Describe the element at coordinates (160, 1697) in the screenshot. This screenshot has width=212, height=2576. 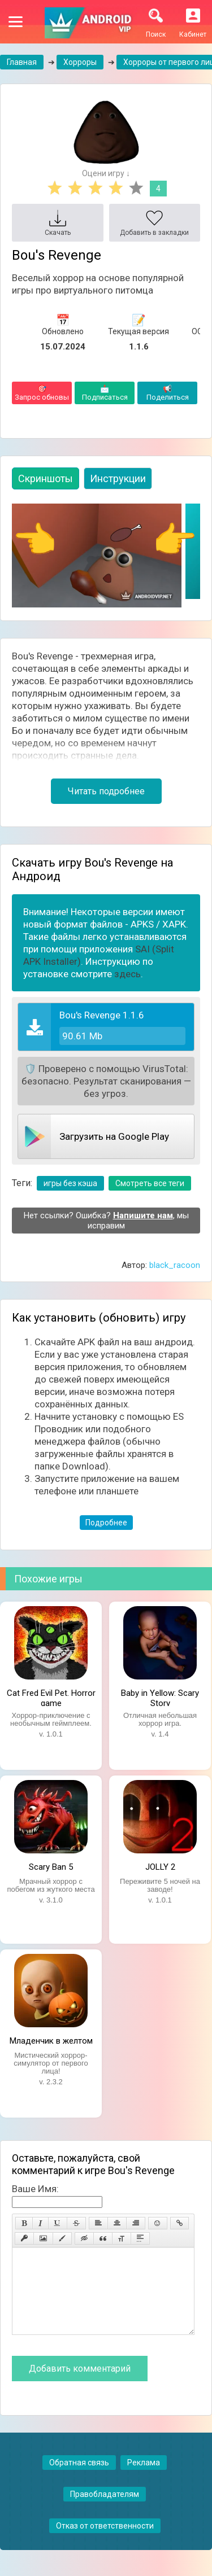
I see `Baby in Yellow: Scary Story` at that location.